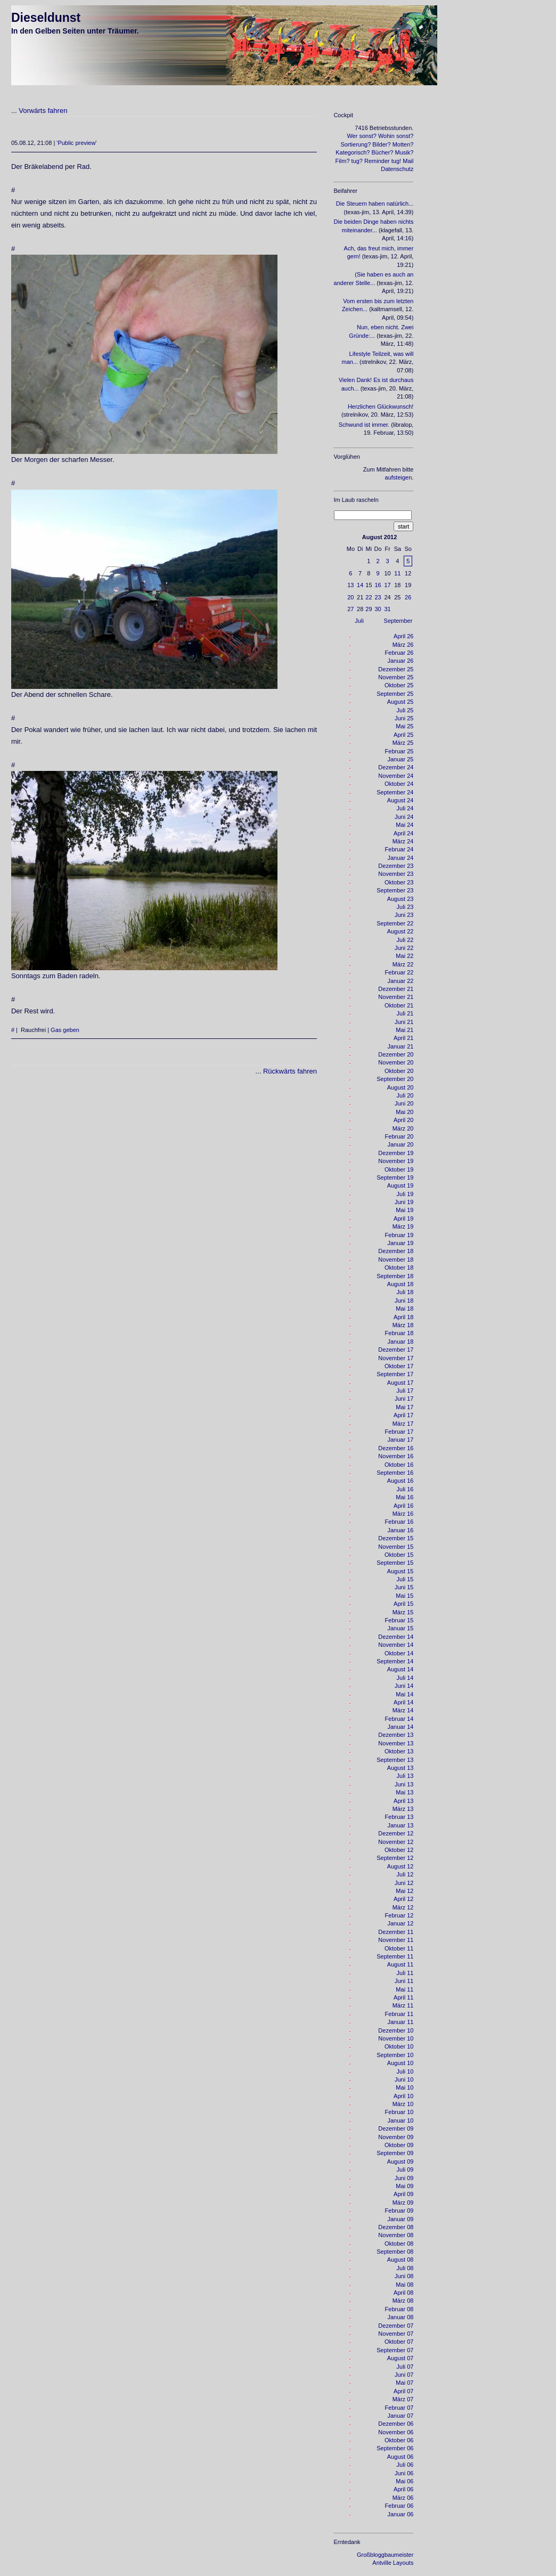  Describe the element at coordinates (404, 1981) in the screenshot. I see `Juni 11` at that location.